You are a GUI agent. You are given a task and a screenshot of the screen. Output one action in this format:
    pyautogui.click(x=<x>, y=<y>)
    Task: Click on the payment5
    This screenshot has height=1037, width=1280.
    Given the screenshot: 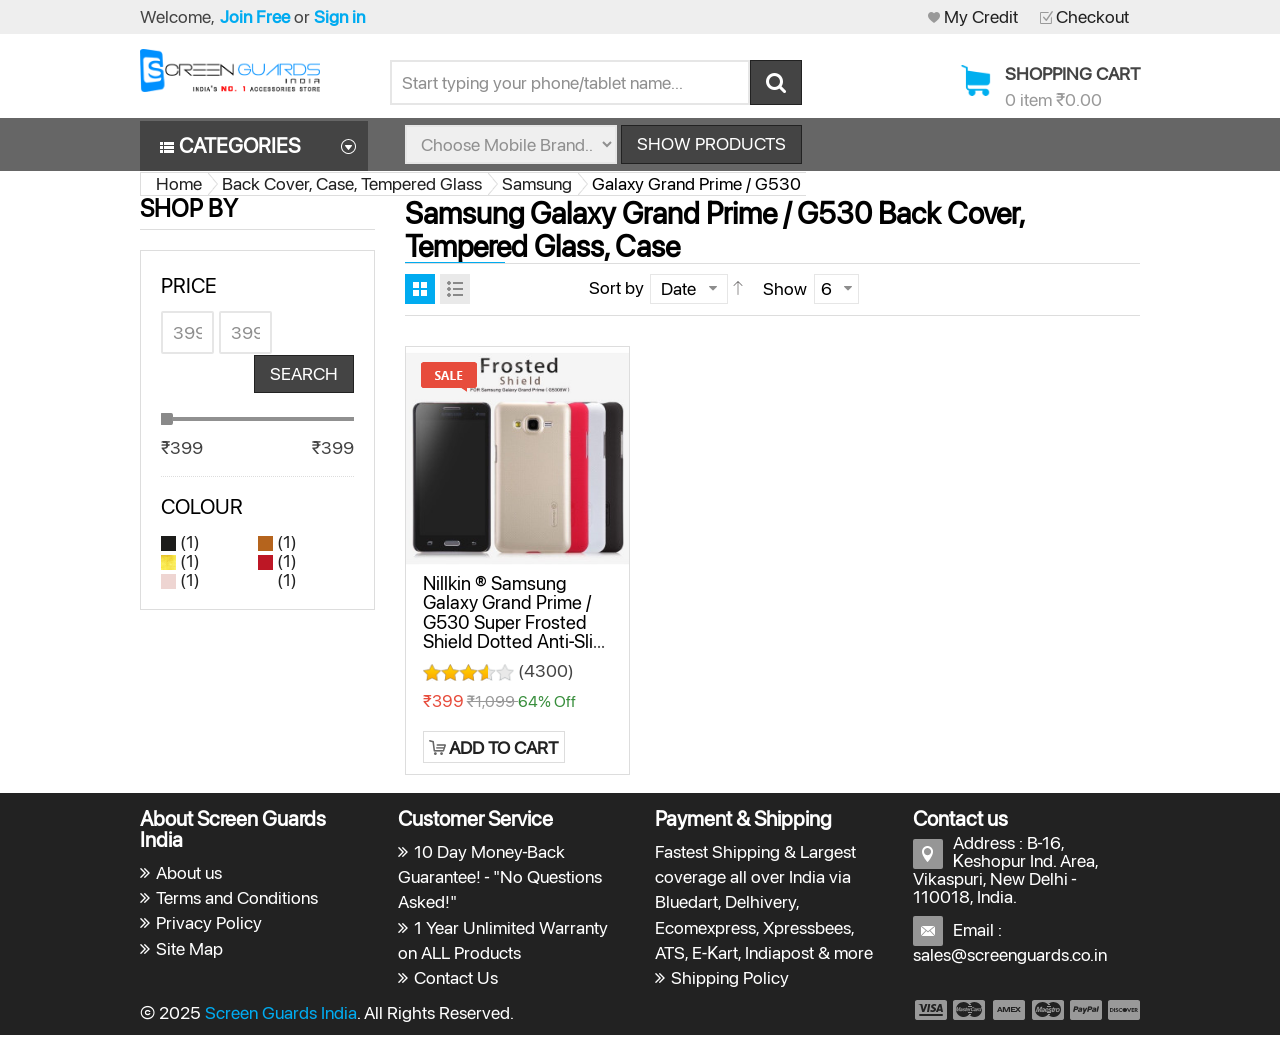 What is the action you would take?
    pyautogui.click(x=1086, y=1011)
    